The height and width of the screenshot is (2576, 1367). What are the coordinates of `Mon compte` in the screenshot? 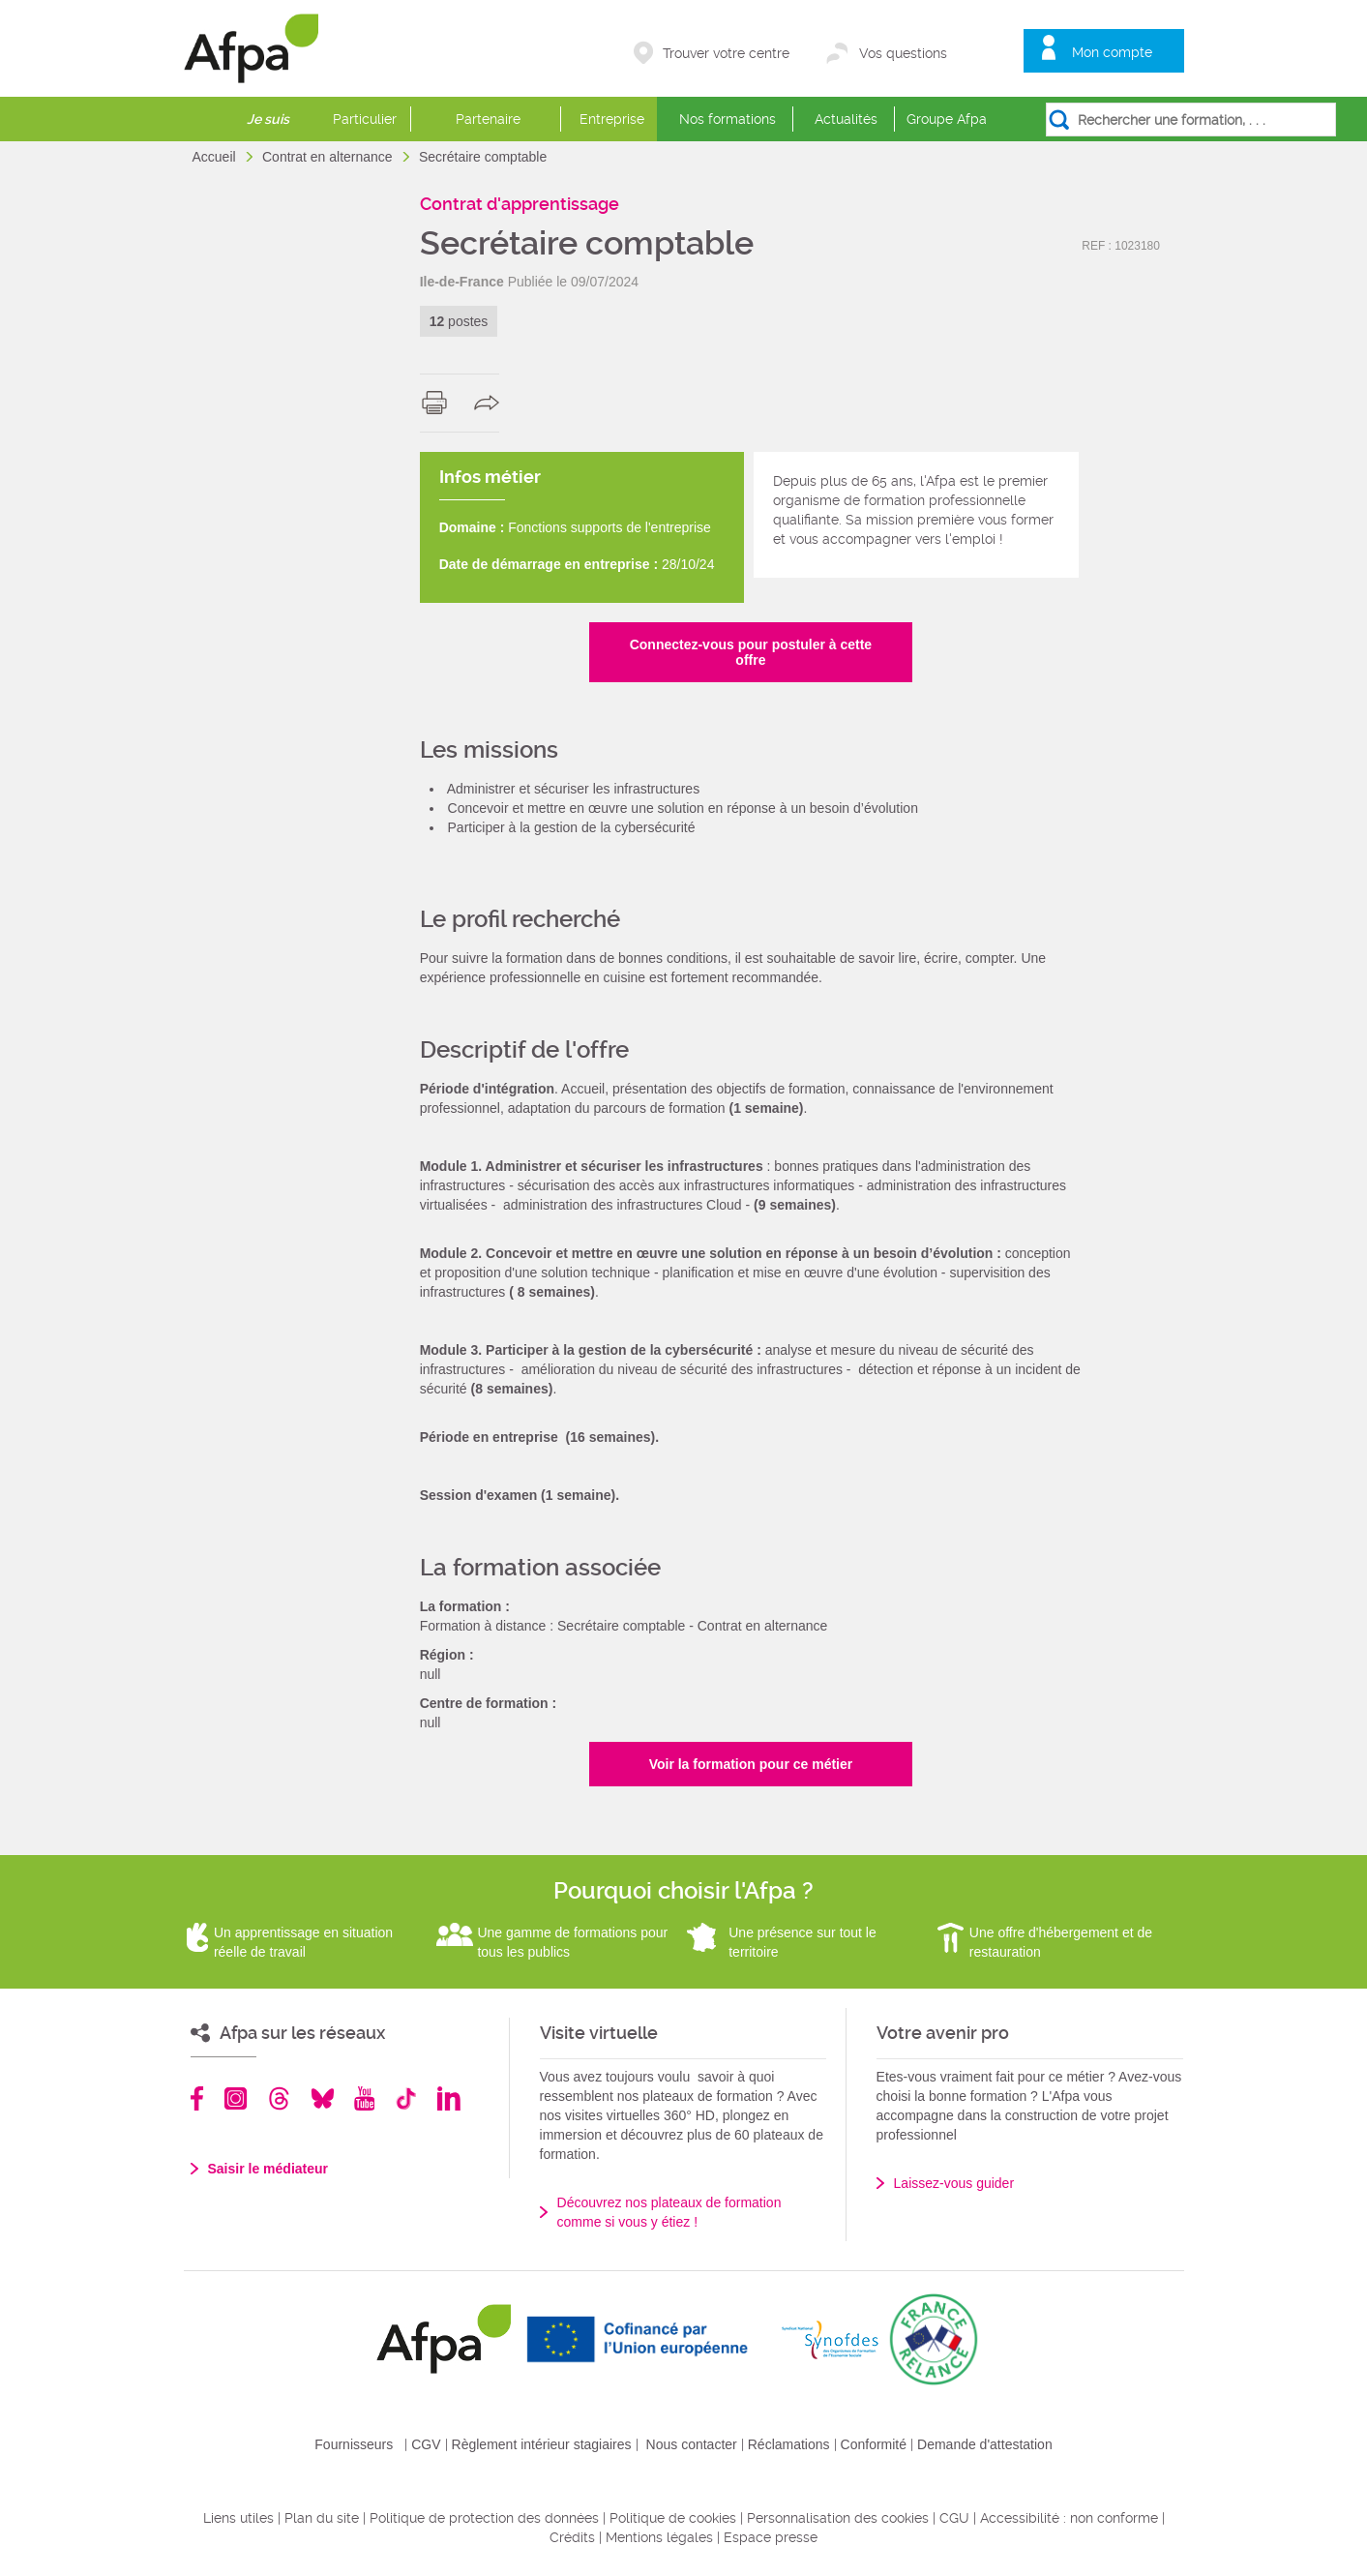 It's located at (1112, 52).